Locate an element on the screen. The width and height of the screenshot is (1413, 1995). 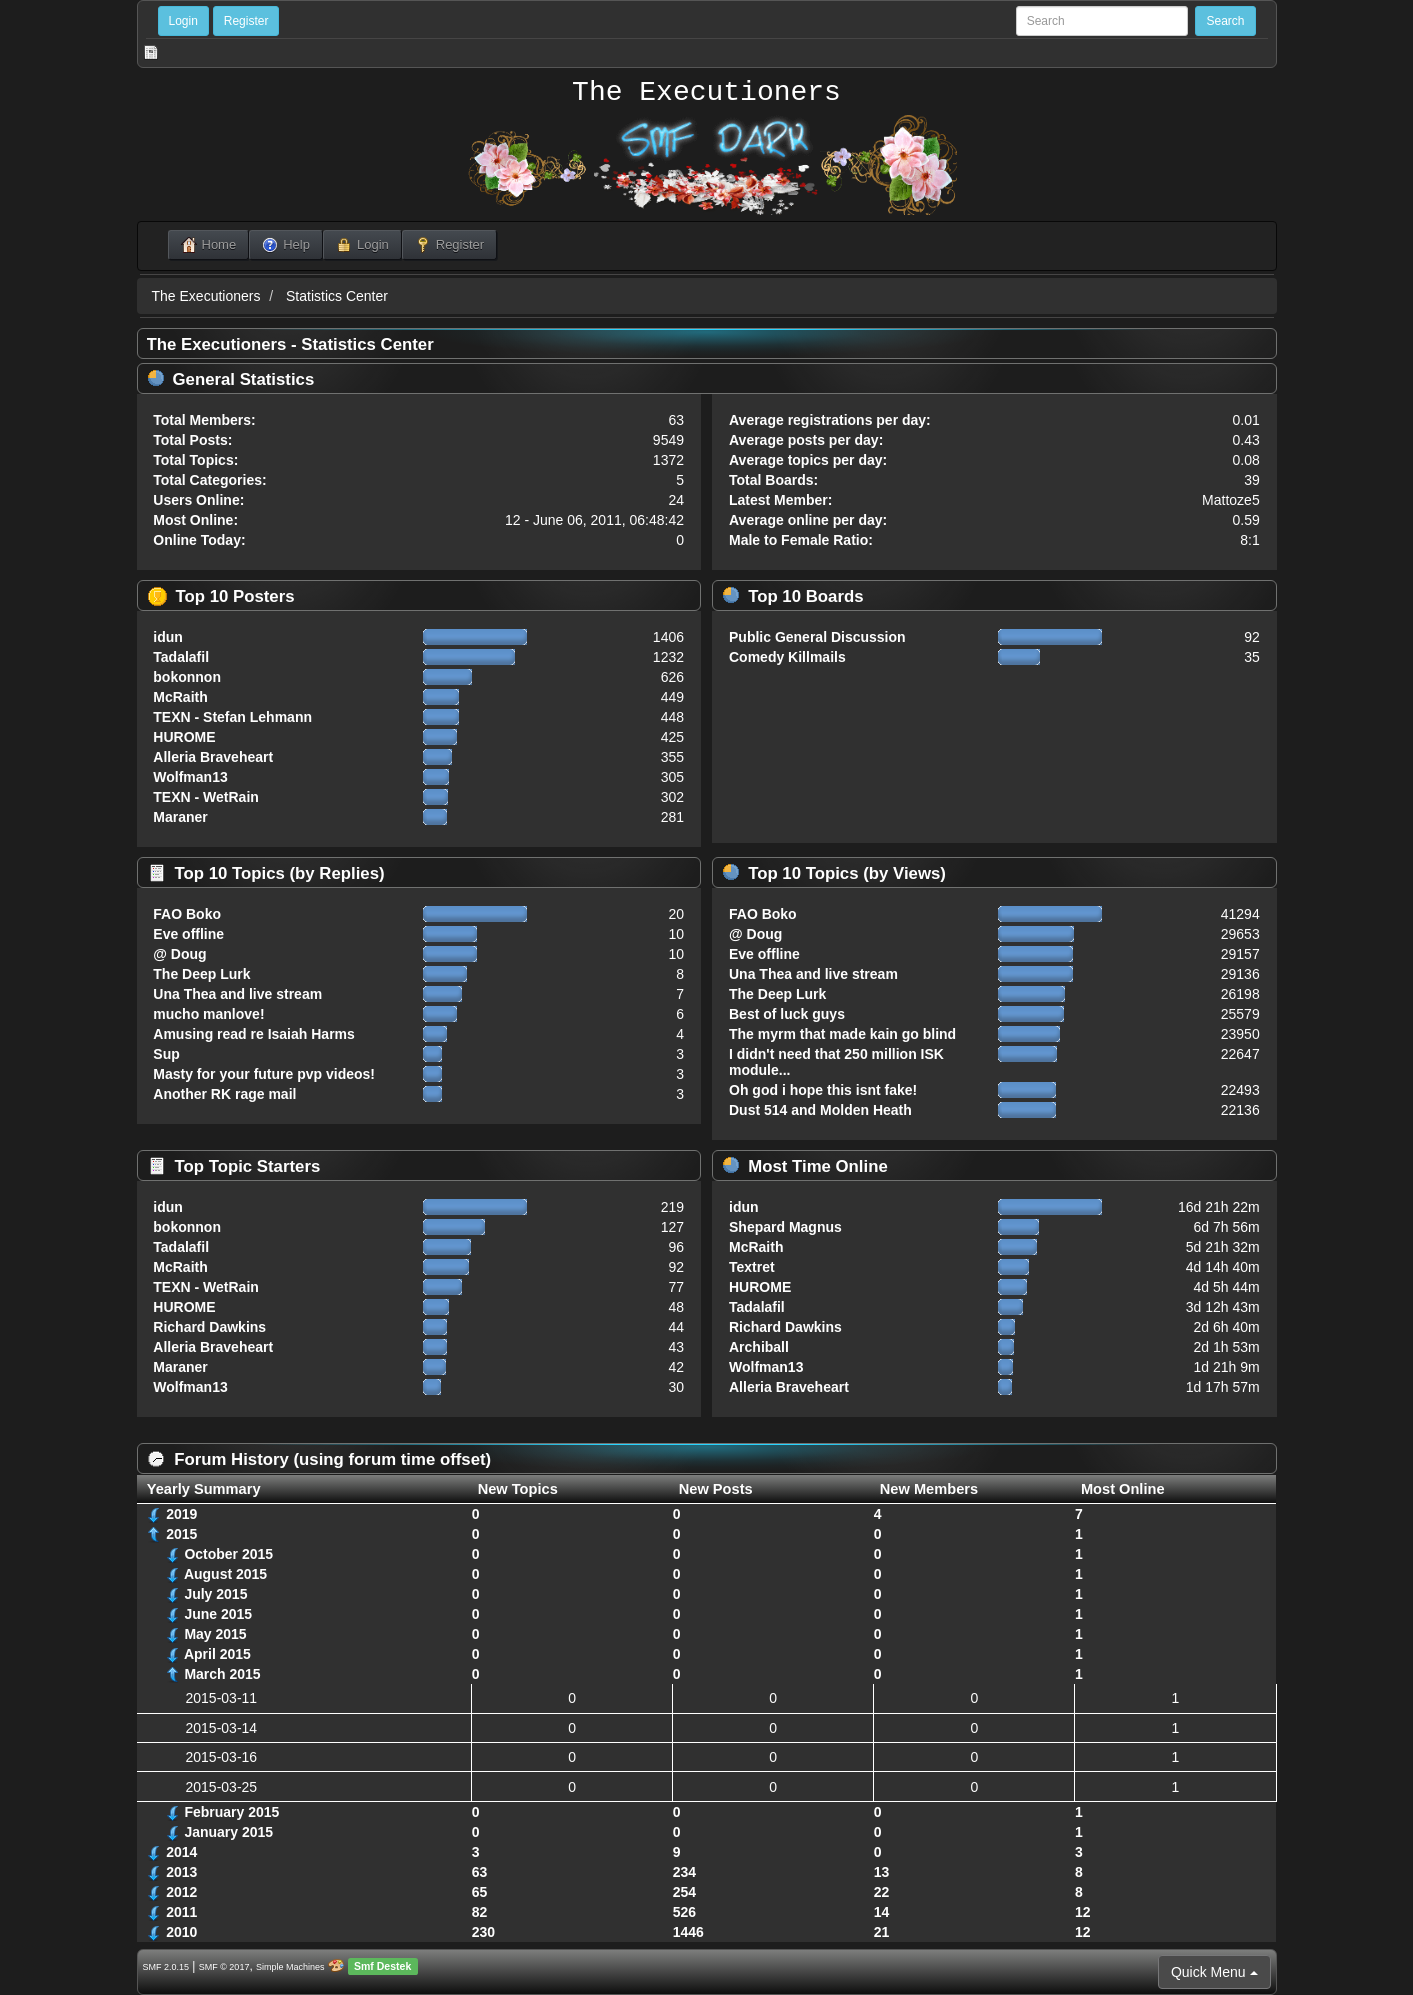
2010 is located at coordinates (181, 1932).